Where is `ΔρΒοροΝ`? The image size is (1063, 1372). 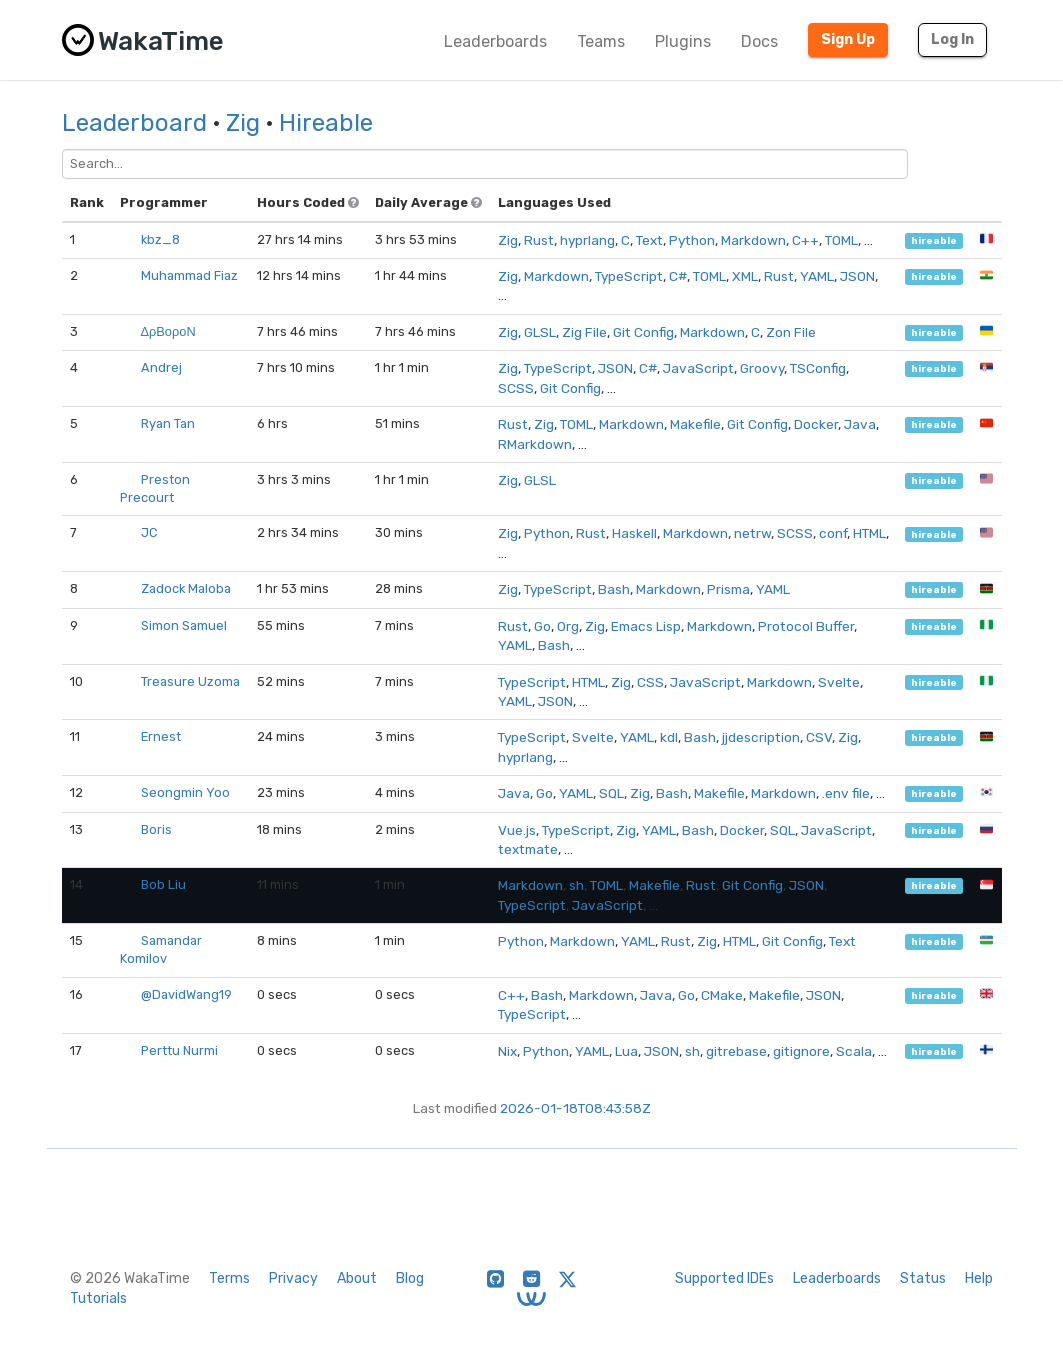 ΔρΒοροΝ is located at coordinates (168, 331).